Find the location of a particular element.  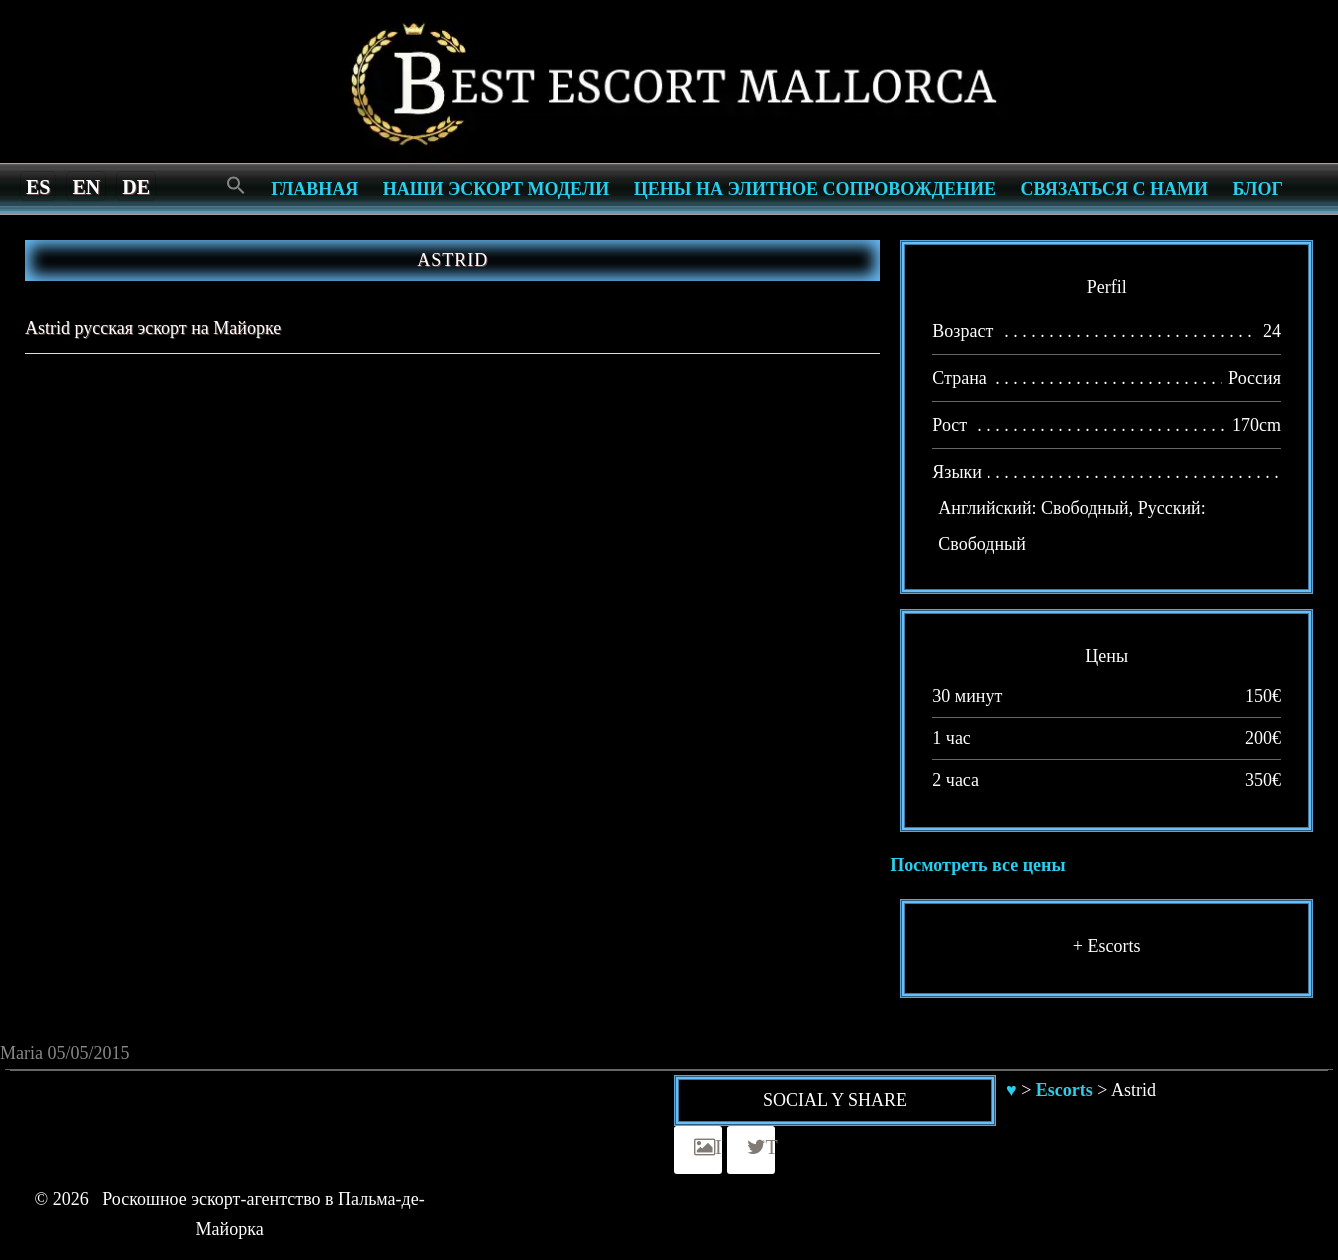

СВЯЗАТЬСЯ С НАМИ is located at coordinates (1114, 189).